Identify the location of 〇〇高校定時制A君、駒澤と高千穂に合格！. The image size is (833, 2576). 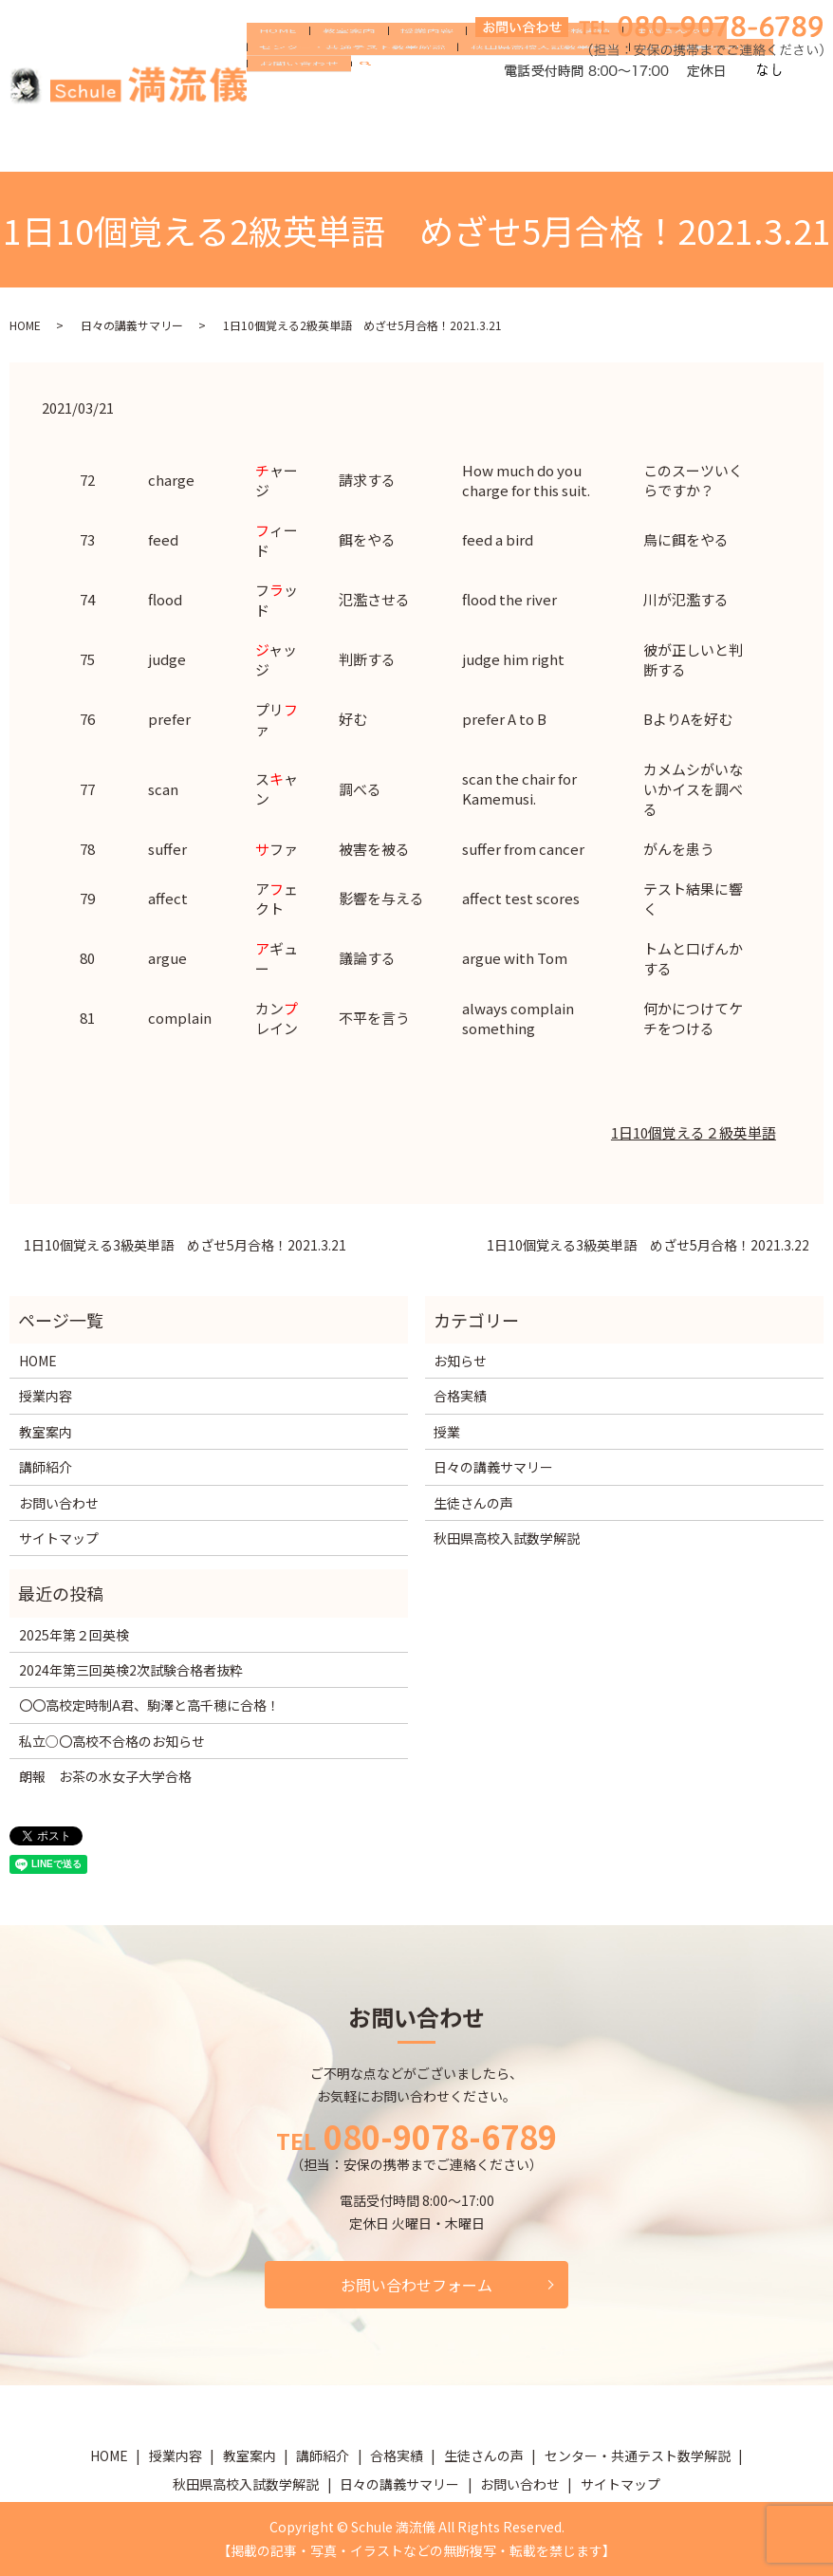
(149, 1705).